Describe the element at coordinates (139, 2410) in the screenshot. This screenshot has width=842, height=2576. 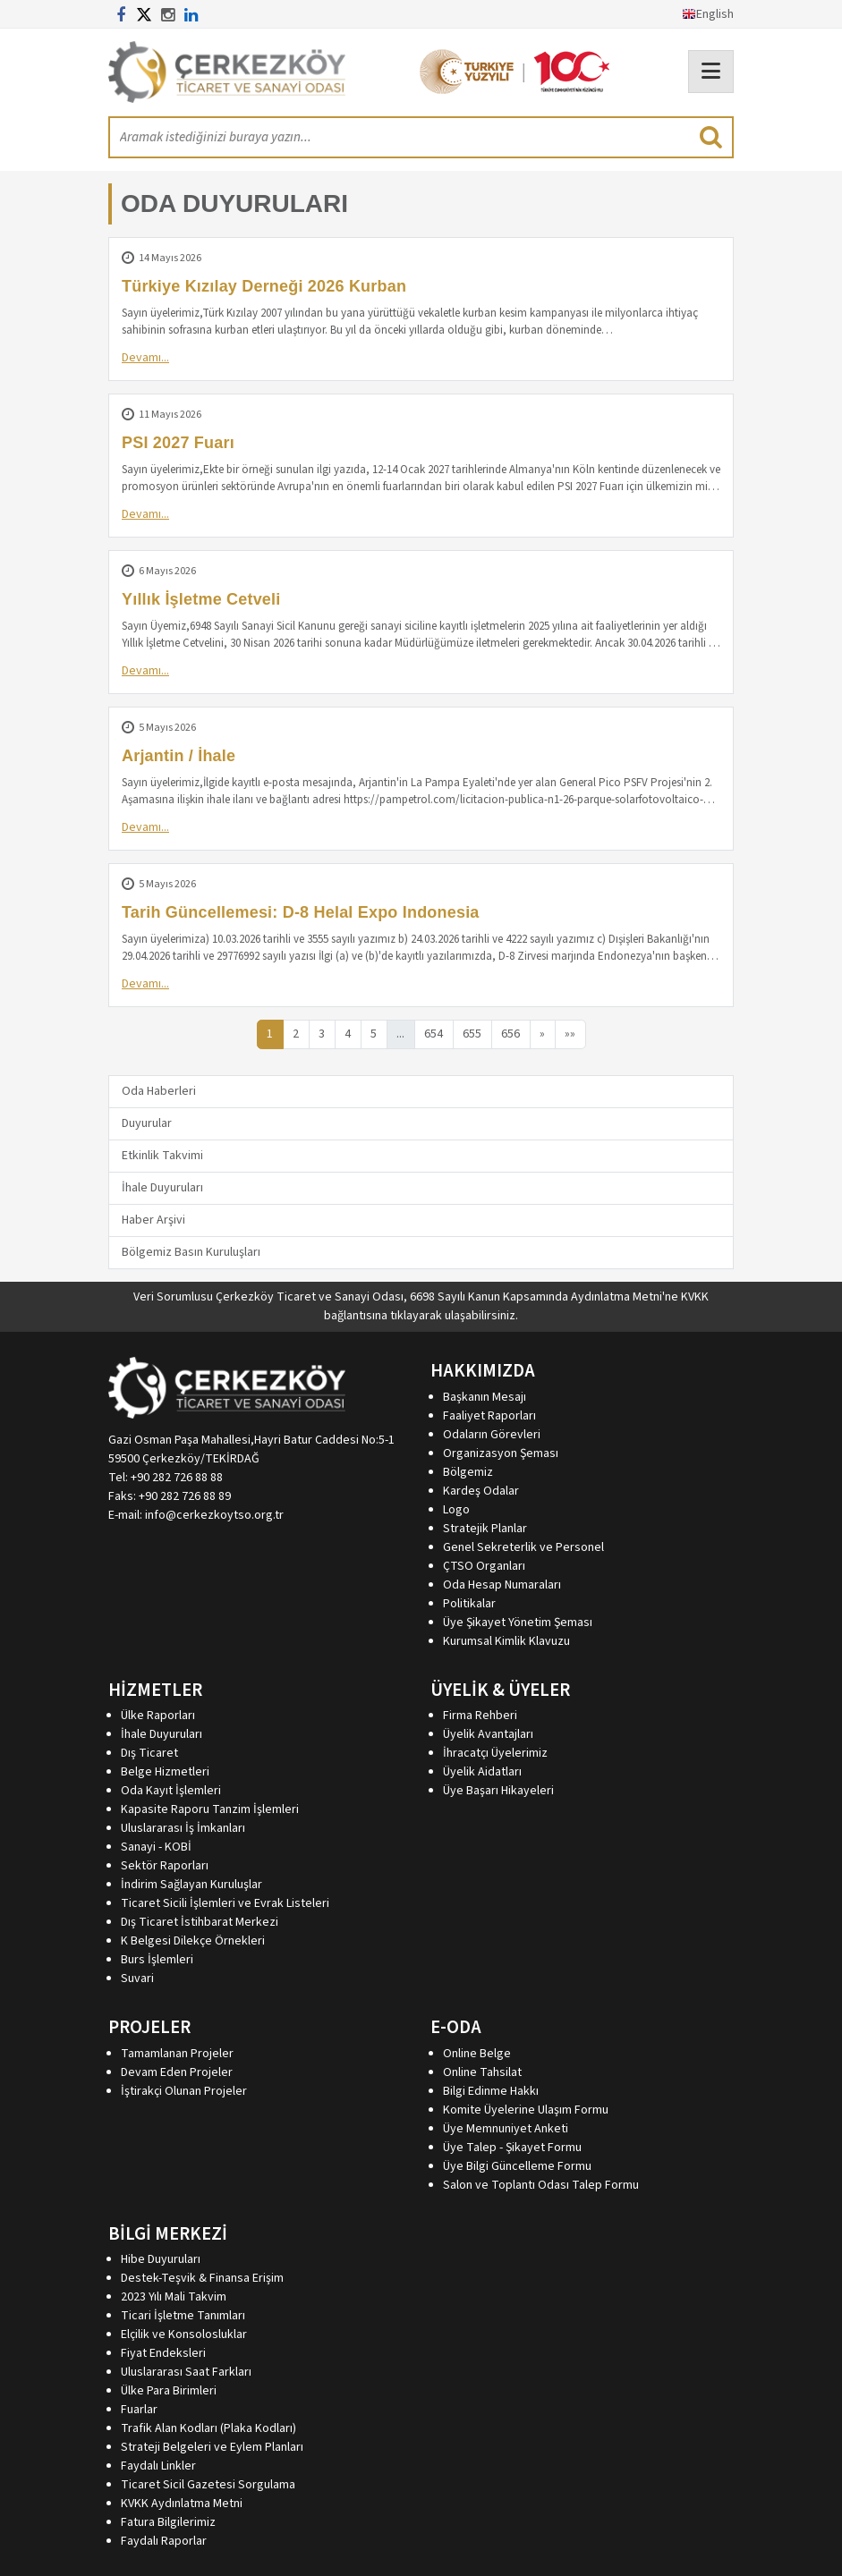
I see `Fuarlar` at that location.